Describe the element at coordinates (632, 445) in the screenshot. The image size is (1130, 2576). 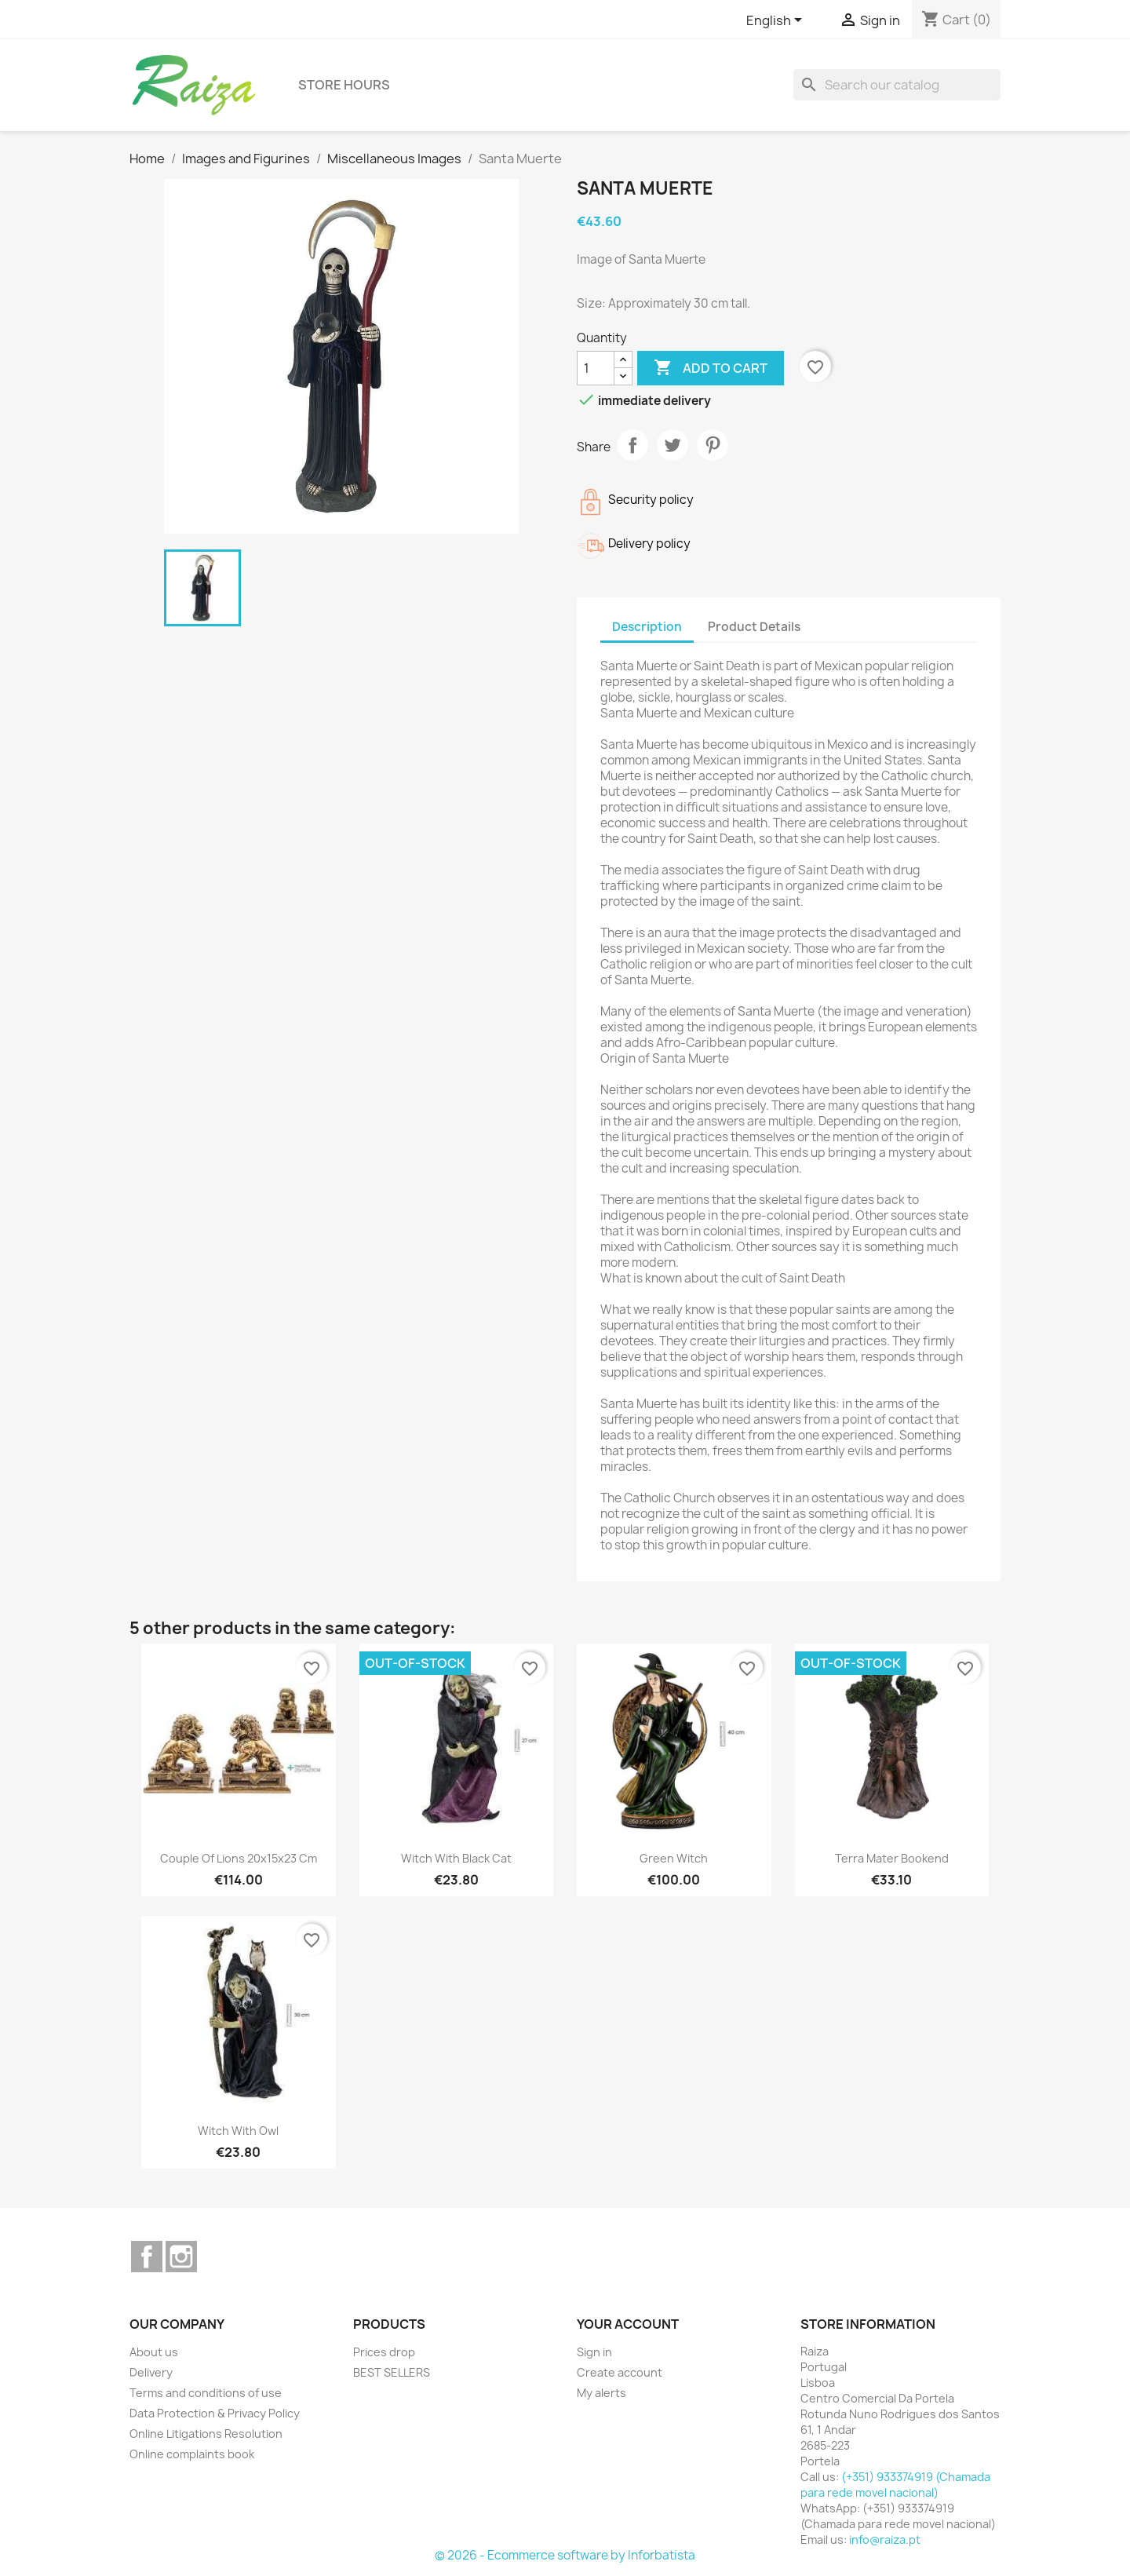
I see `Share` at that location.